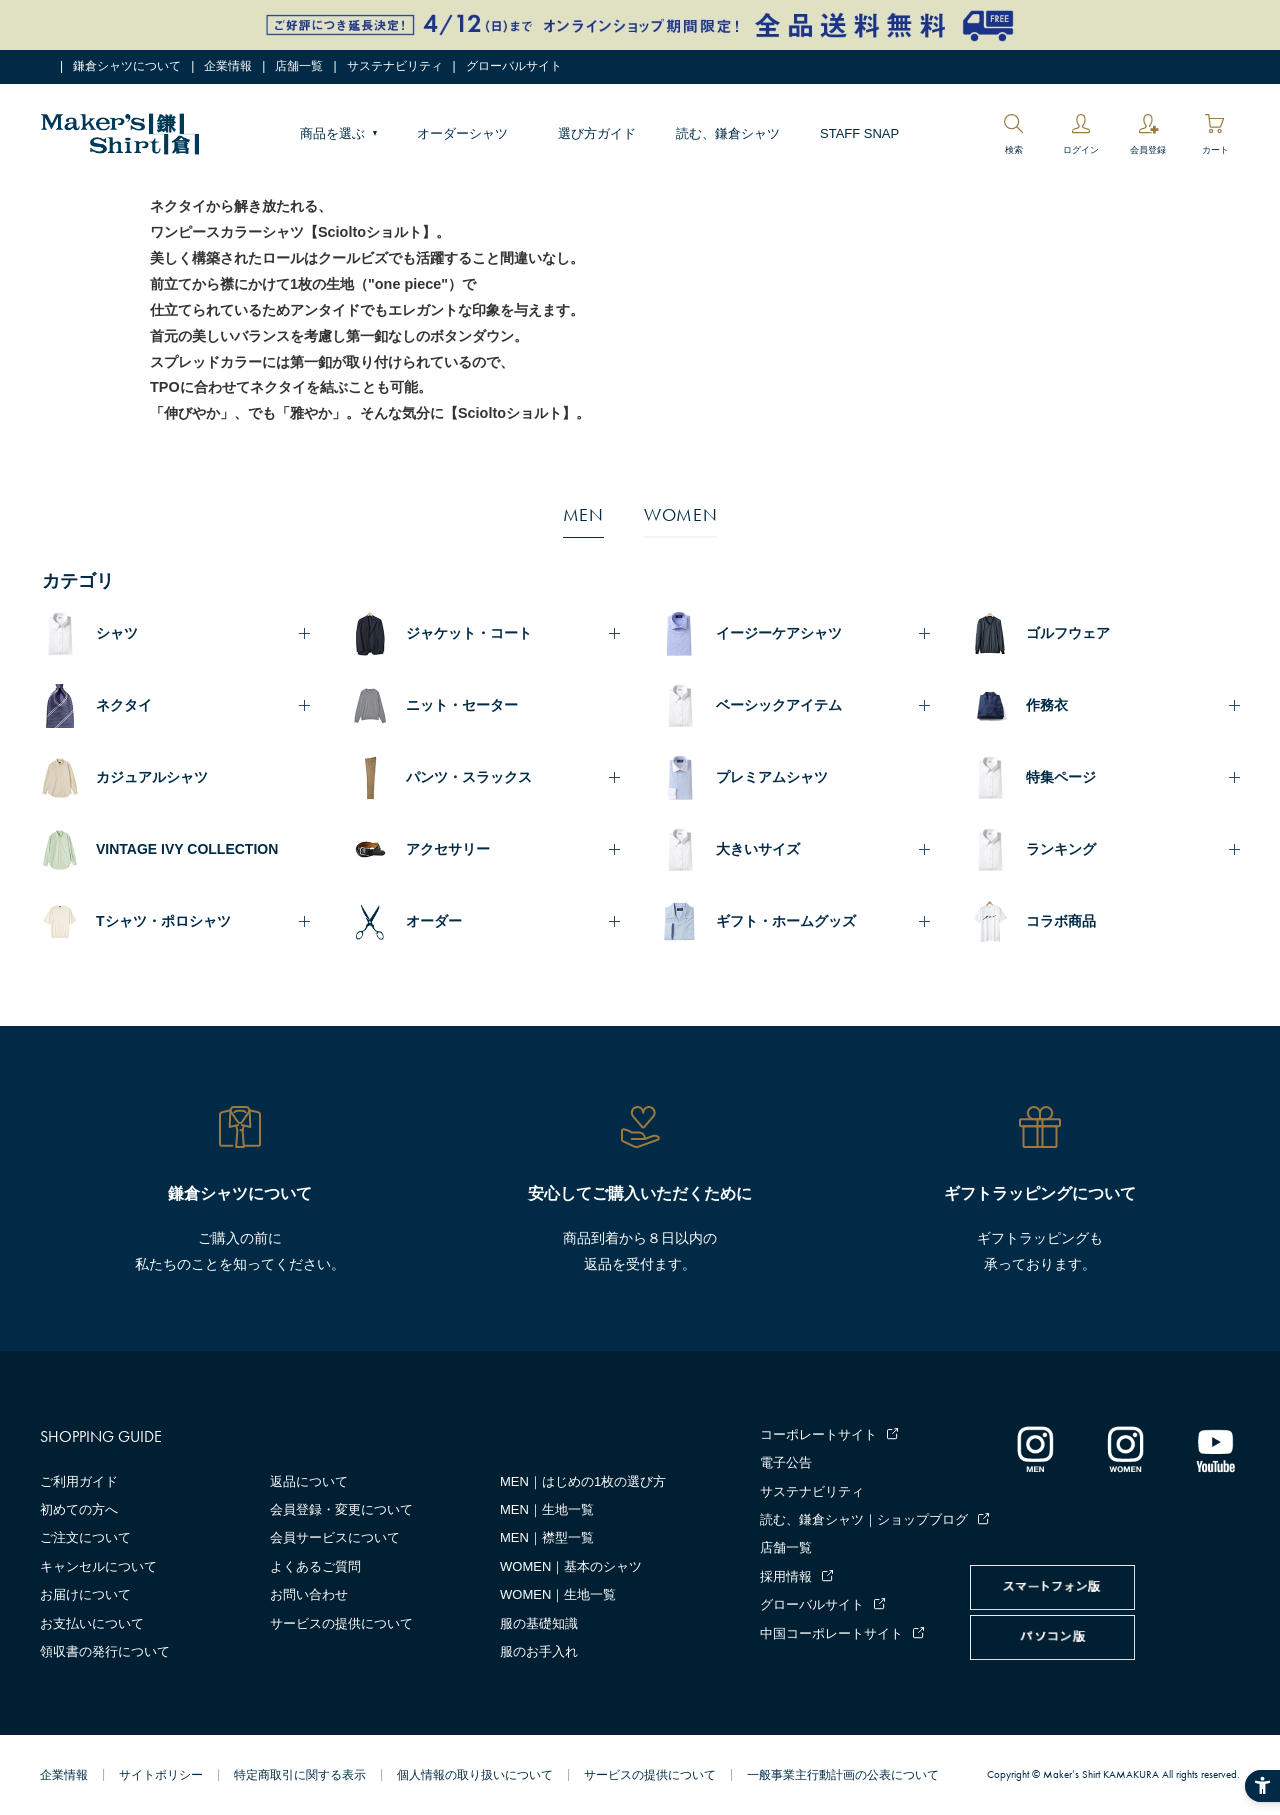 The height and width of the screenshot is (1815, 1280). I want to click on 服のお手入れ, so click(539, 1651).